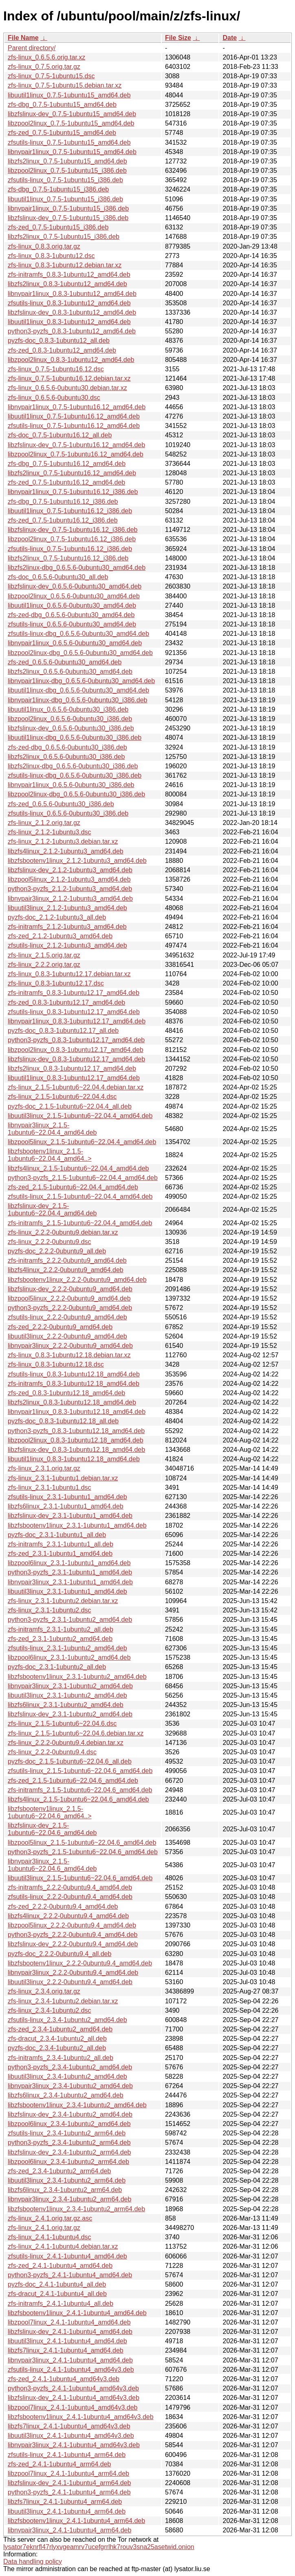 This screenshot has width=295, height=2576. I want to click on zfs-linux_0.8.3-1ubuntu12.17.debian.tar.xz, so click(69, 973).